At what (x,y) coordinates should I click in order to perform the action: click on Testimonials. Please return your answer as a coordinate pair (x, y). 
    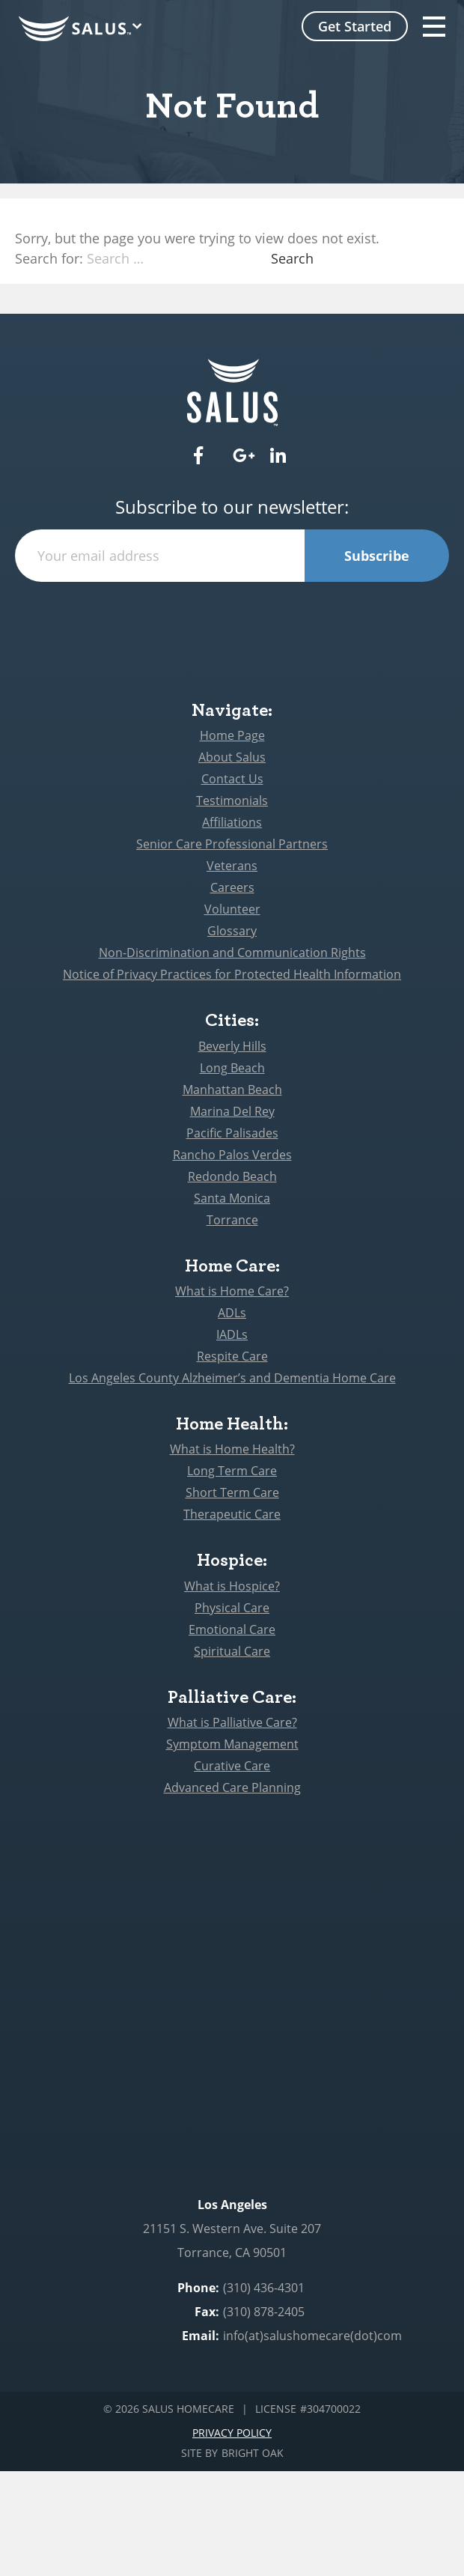
    Looking at the image, I should click on (232, 800).